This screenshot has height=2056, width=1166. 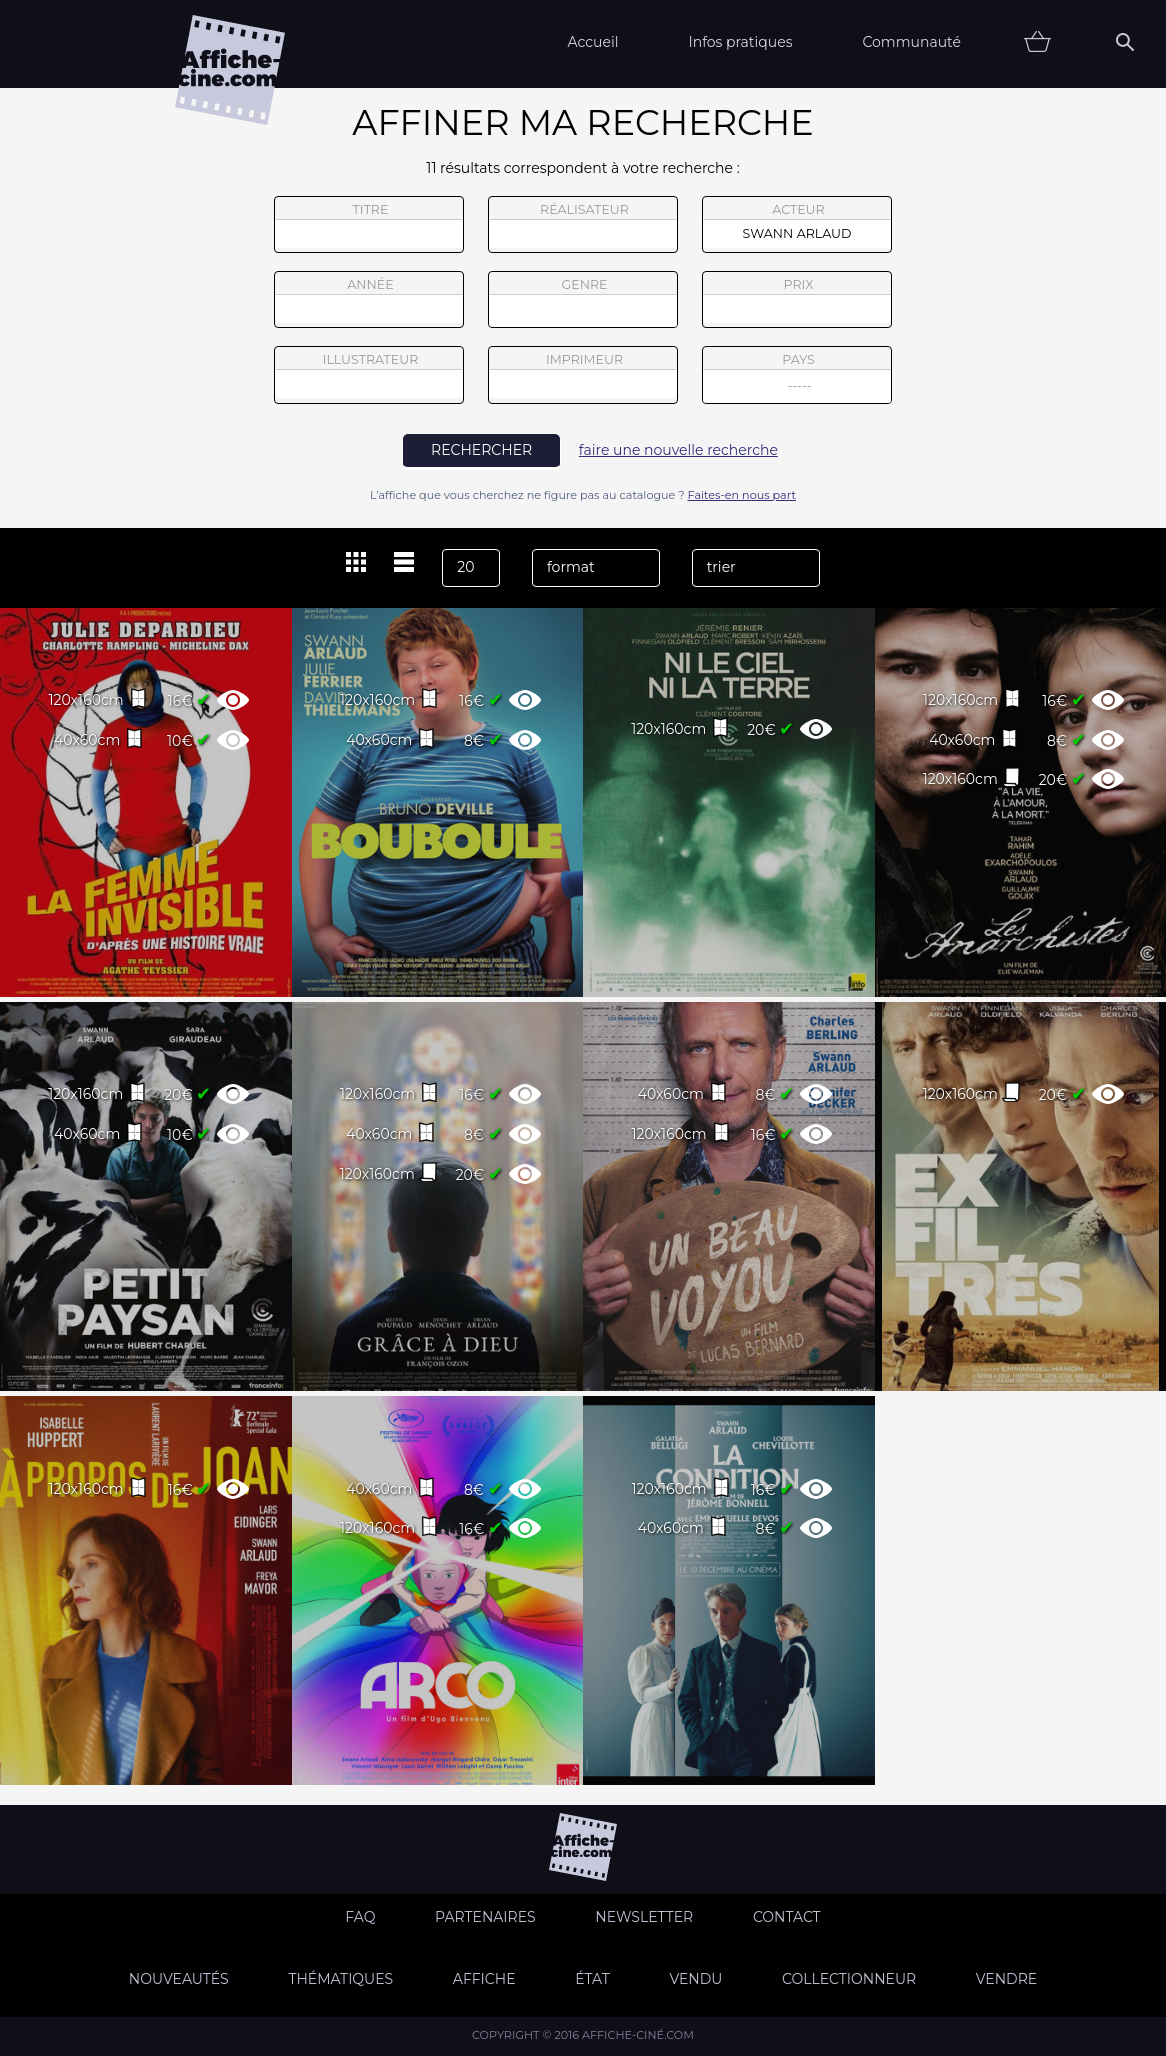 What do you see at coordinates (369, 375) in the screenshot?
I see `illustrateur` at bounding box center [369, 375].